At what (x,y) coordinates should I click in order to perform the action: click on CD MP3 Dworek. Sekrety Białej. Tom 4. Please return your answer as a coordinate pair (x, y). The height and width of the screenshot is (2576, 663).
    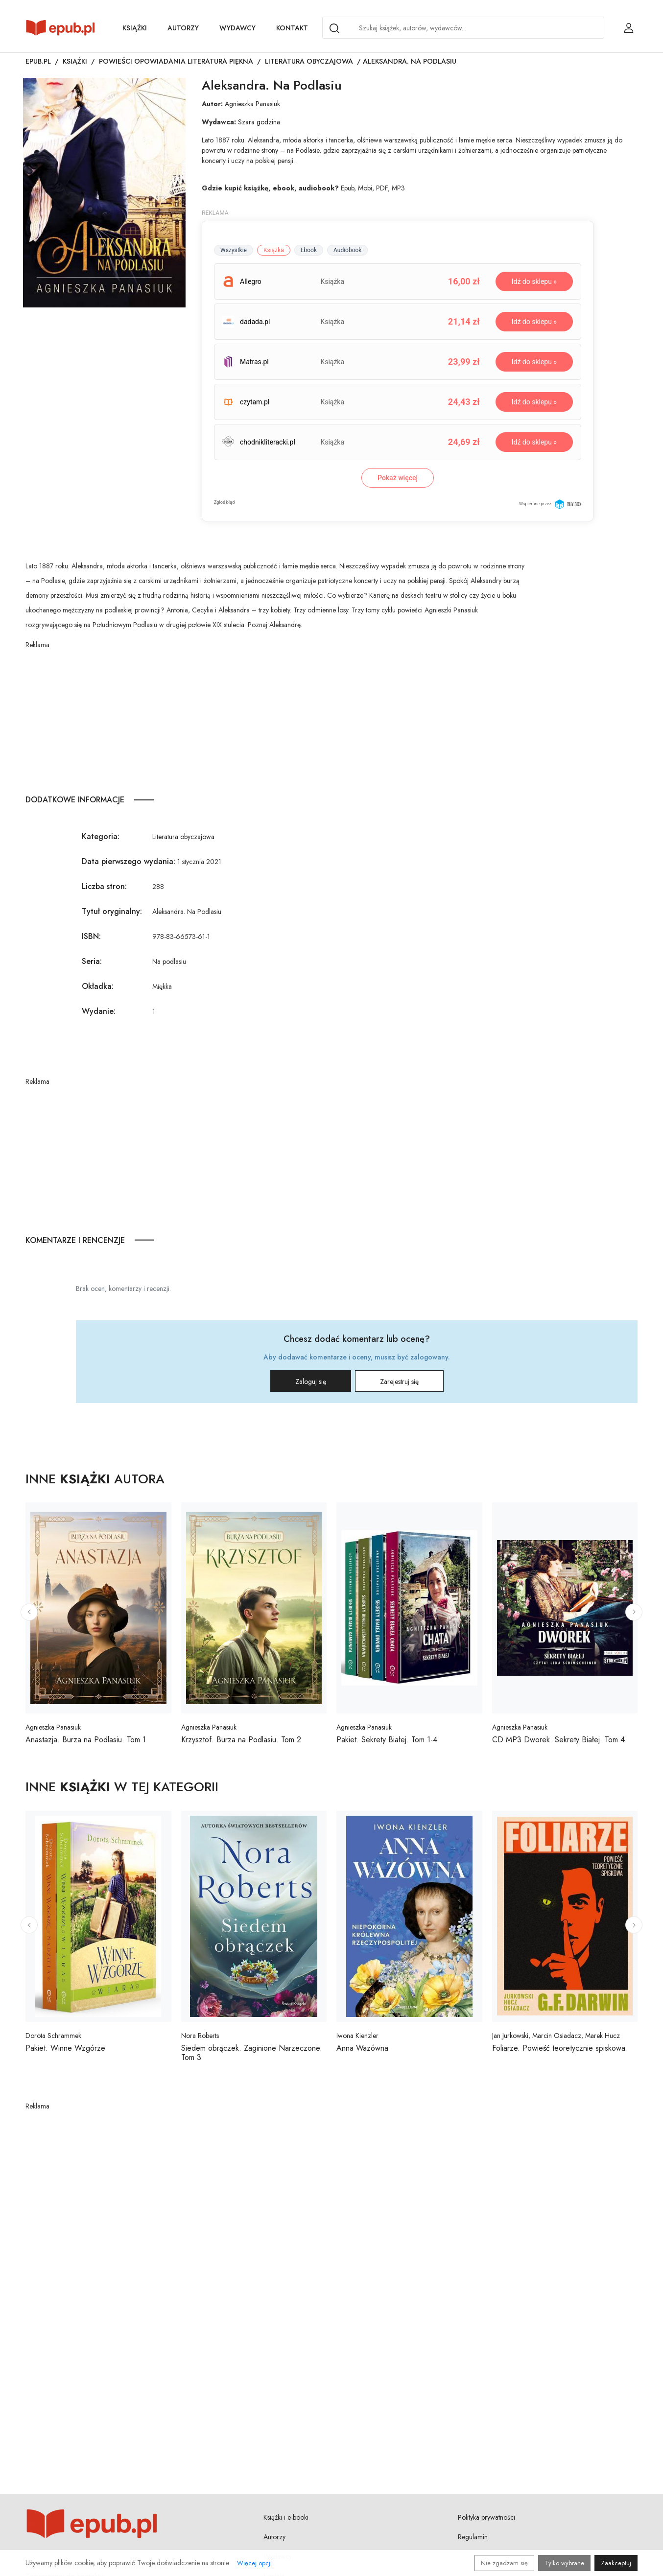
    Looking at the image, I should click on (558, 1739).